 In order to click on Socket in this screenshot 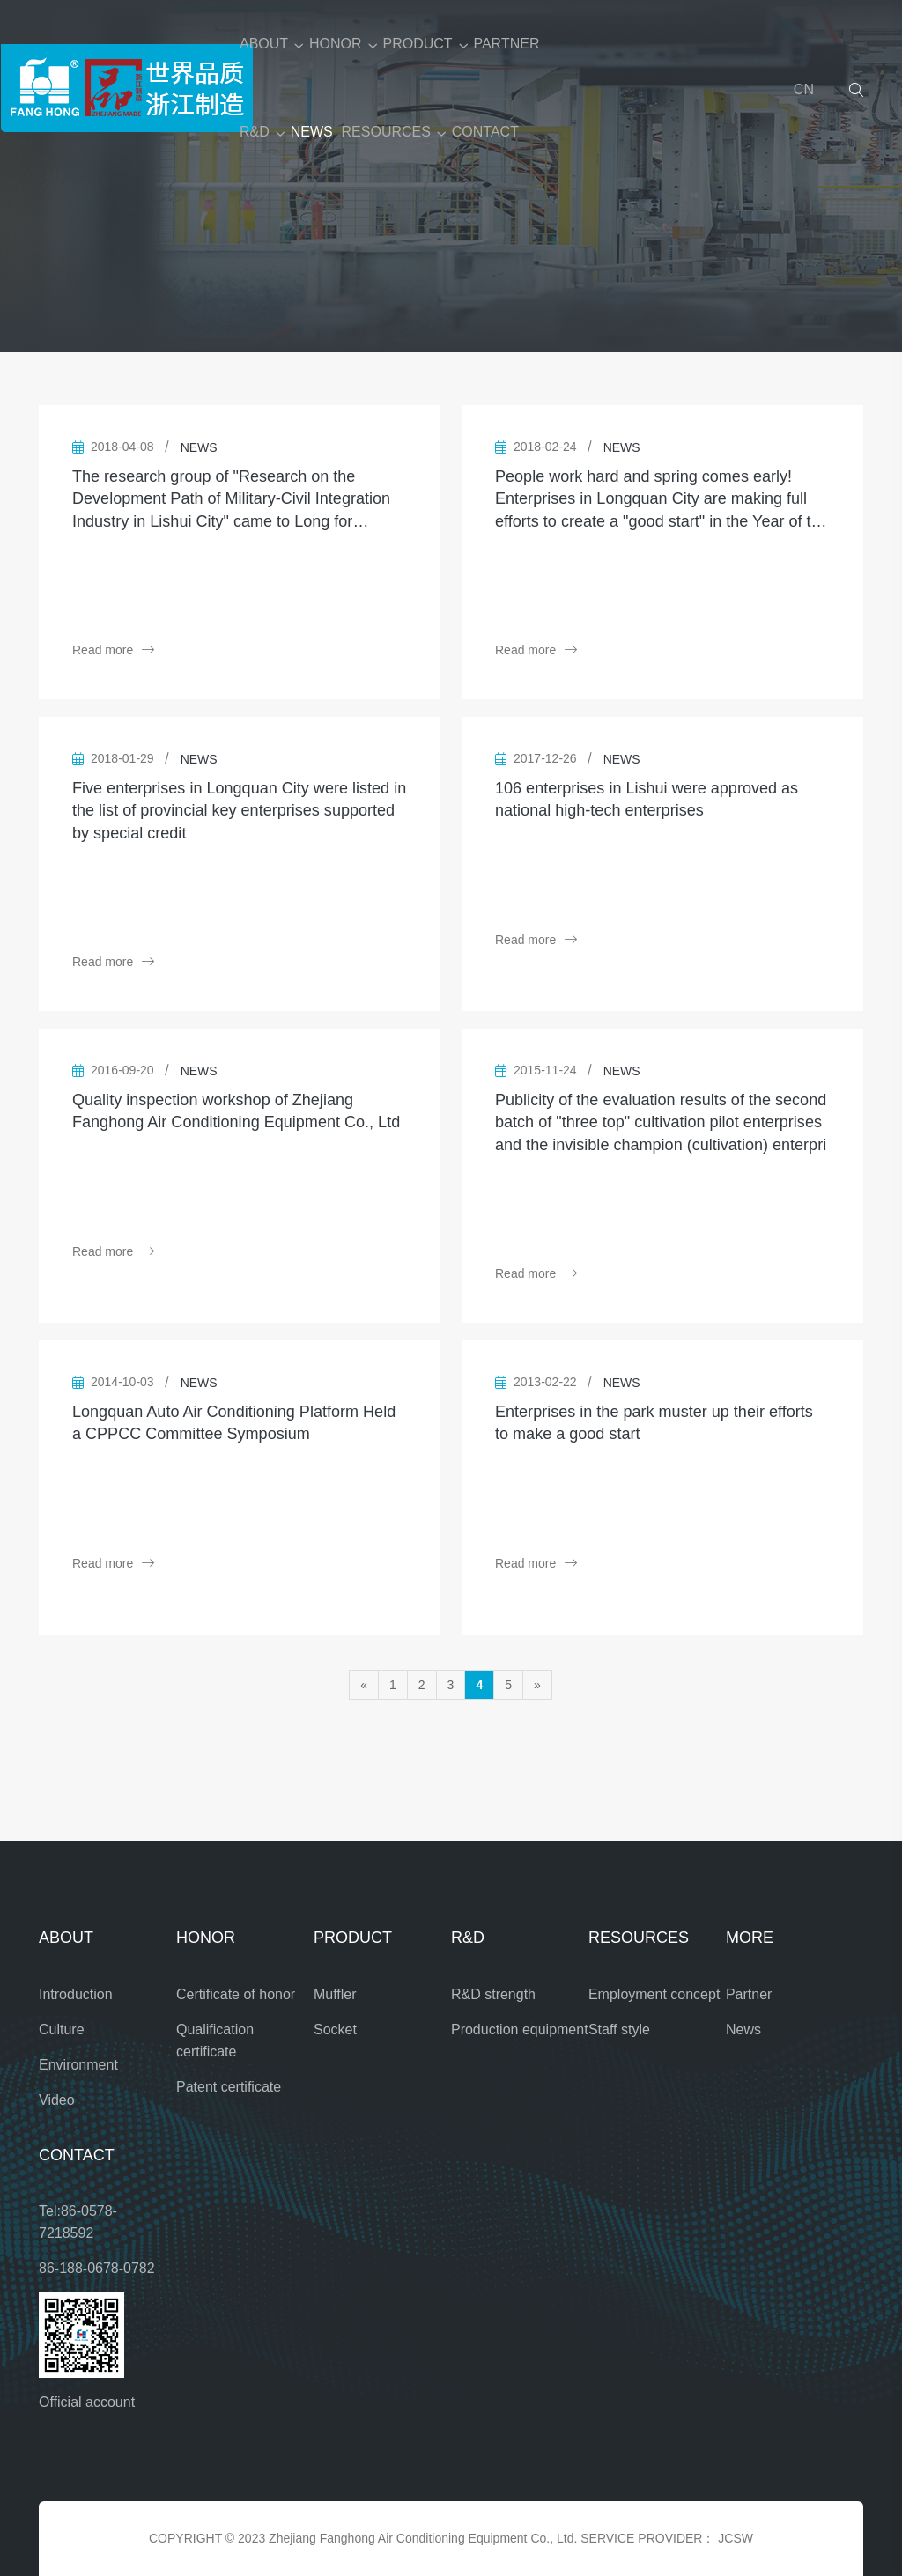, I will do `click(335, 2029)`.